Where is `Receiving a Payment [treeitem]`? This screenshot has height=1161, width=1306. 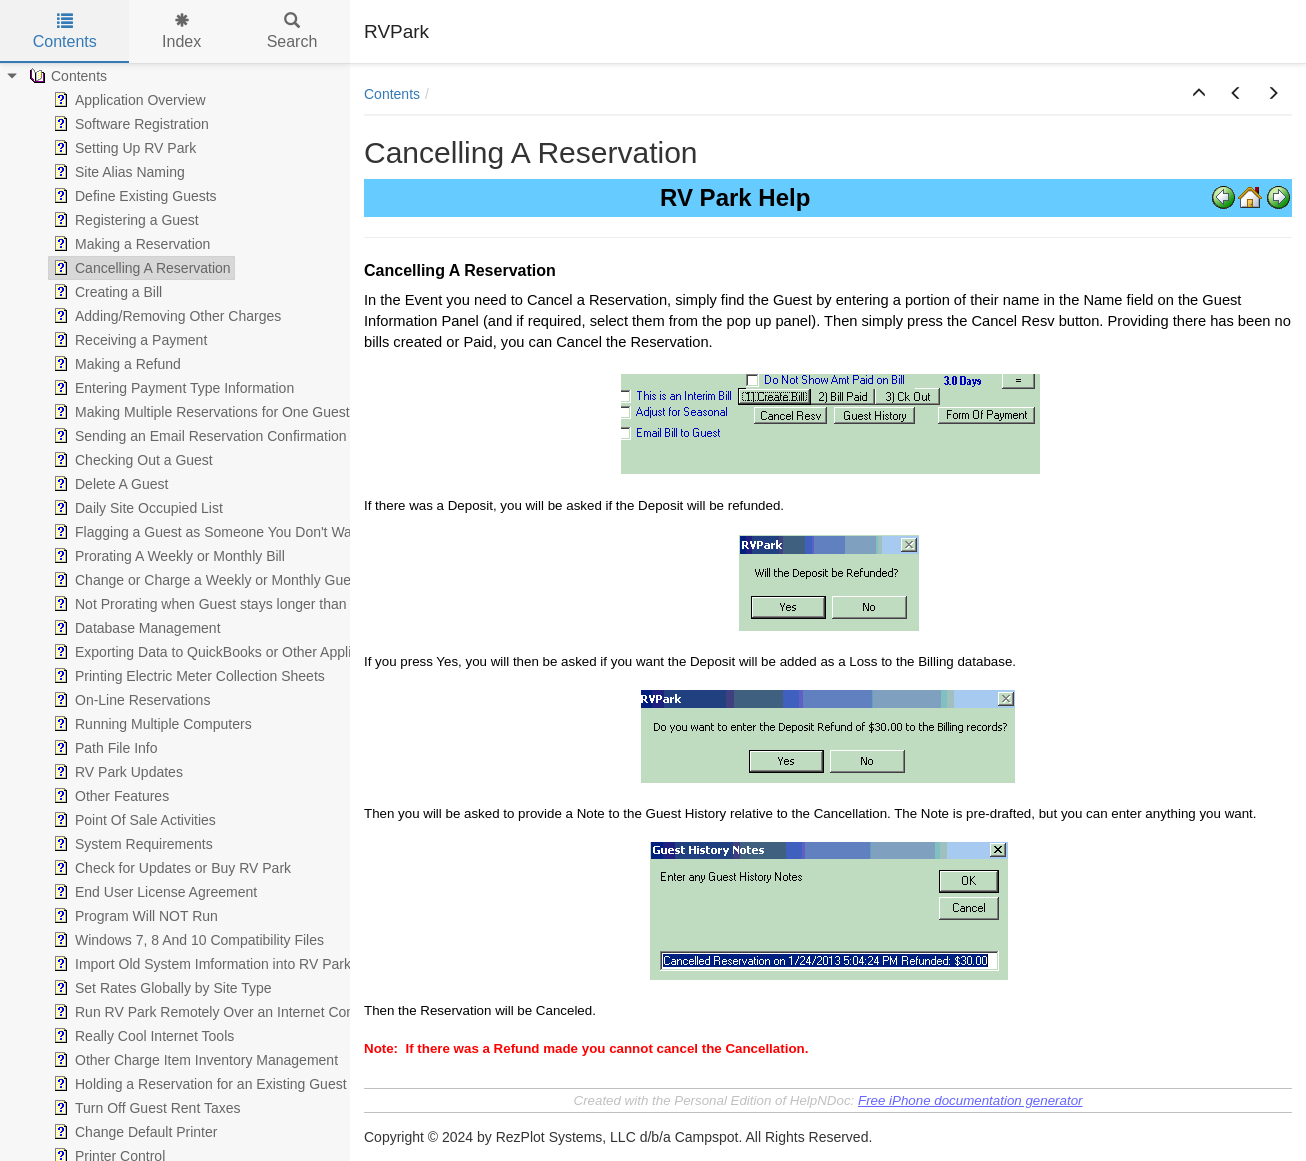 Receiving a Payment [treeitem] is located at coordinates (128, 340).